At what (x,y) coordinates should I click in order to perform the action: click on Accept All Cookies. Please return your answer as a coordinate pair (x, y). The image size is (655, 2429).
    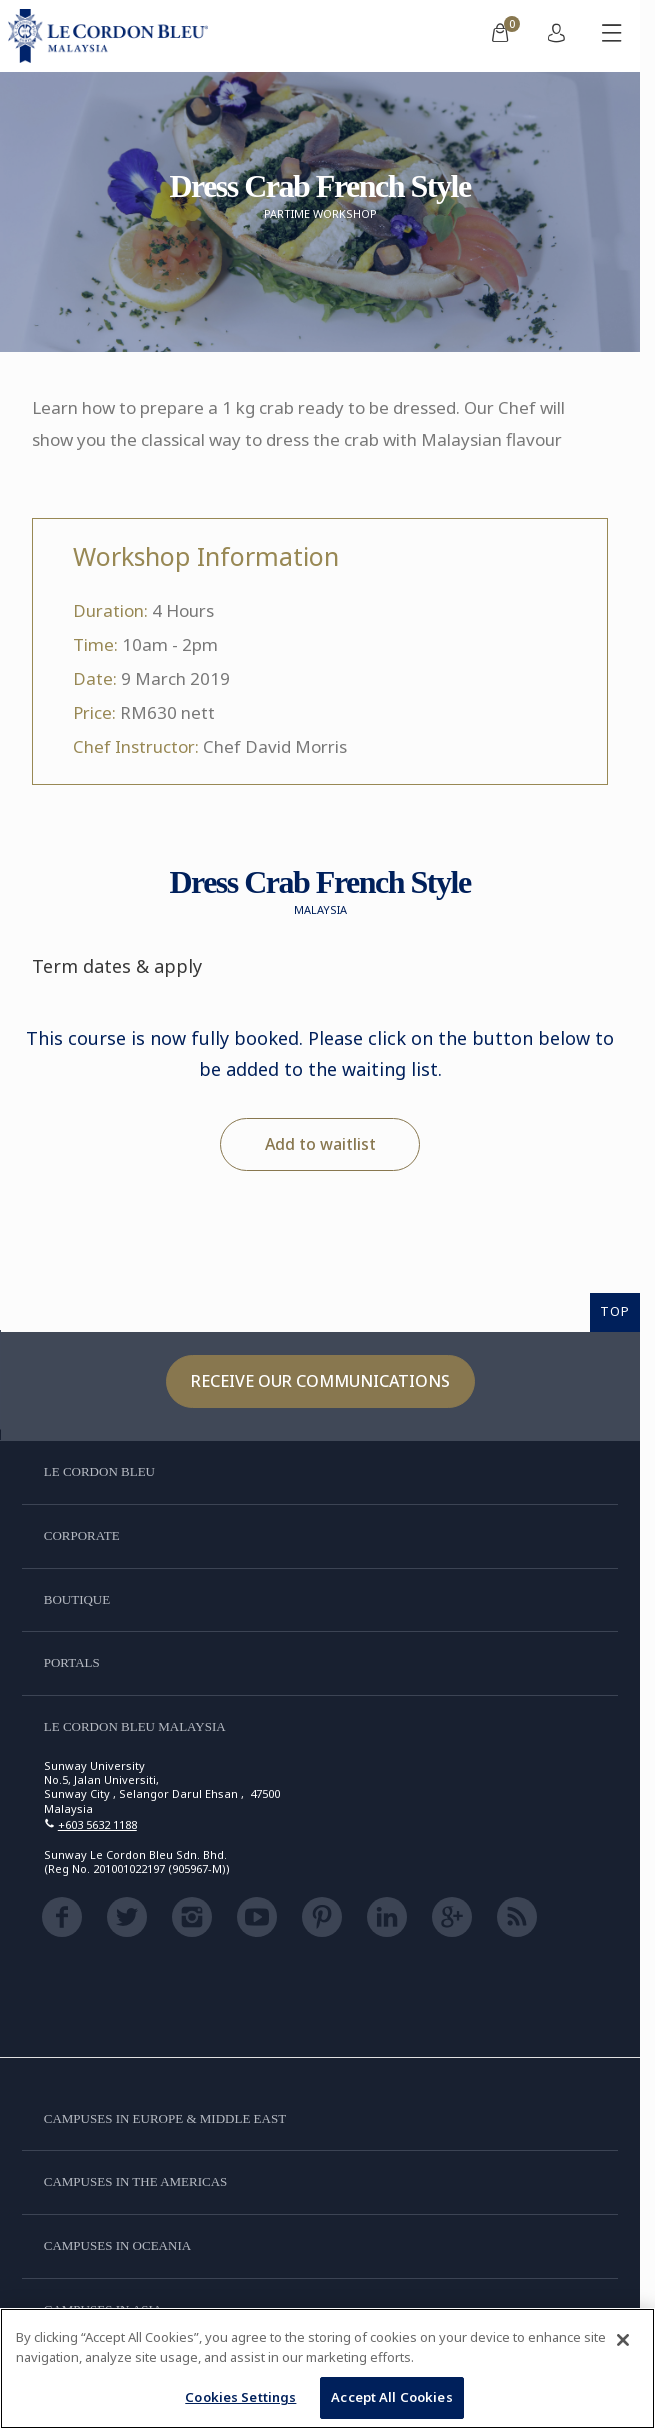
    Looking at the image, I should click on (391, 2397).